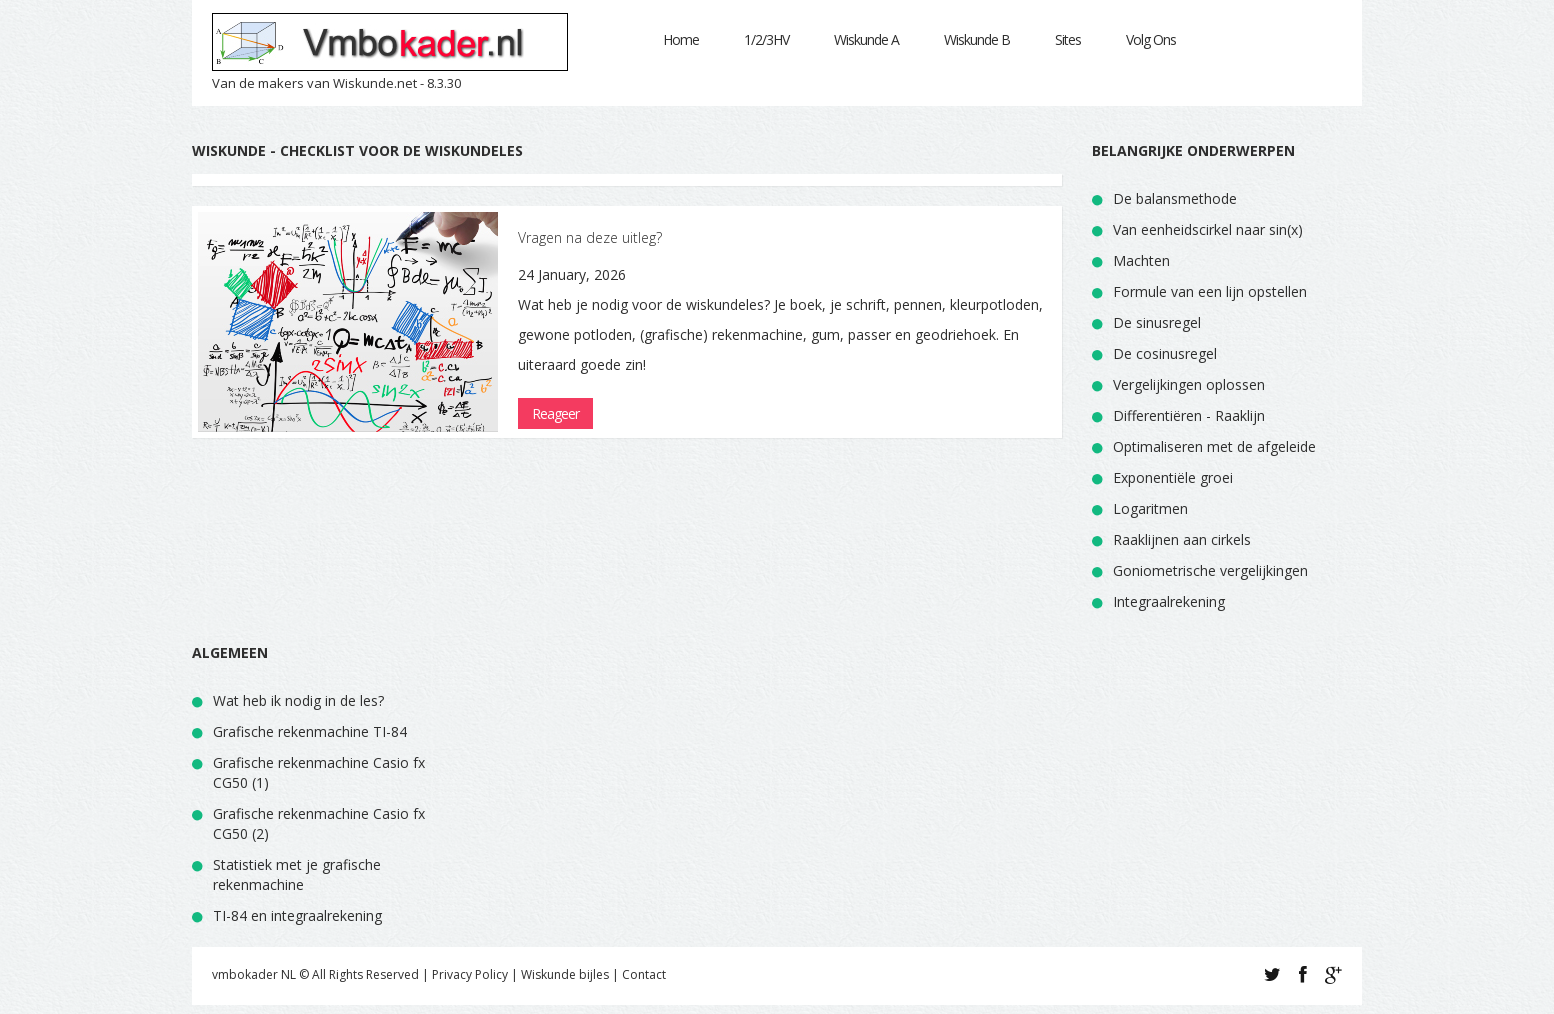 This screenshot has width=1554, height=1014. What do you see at coordinates (297, 915) in the screenshot?
I see `TI-84 en integraalrekening` at bounding box center [297, 915].